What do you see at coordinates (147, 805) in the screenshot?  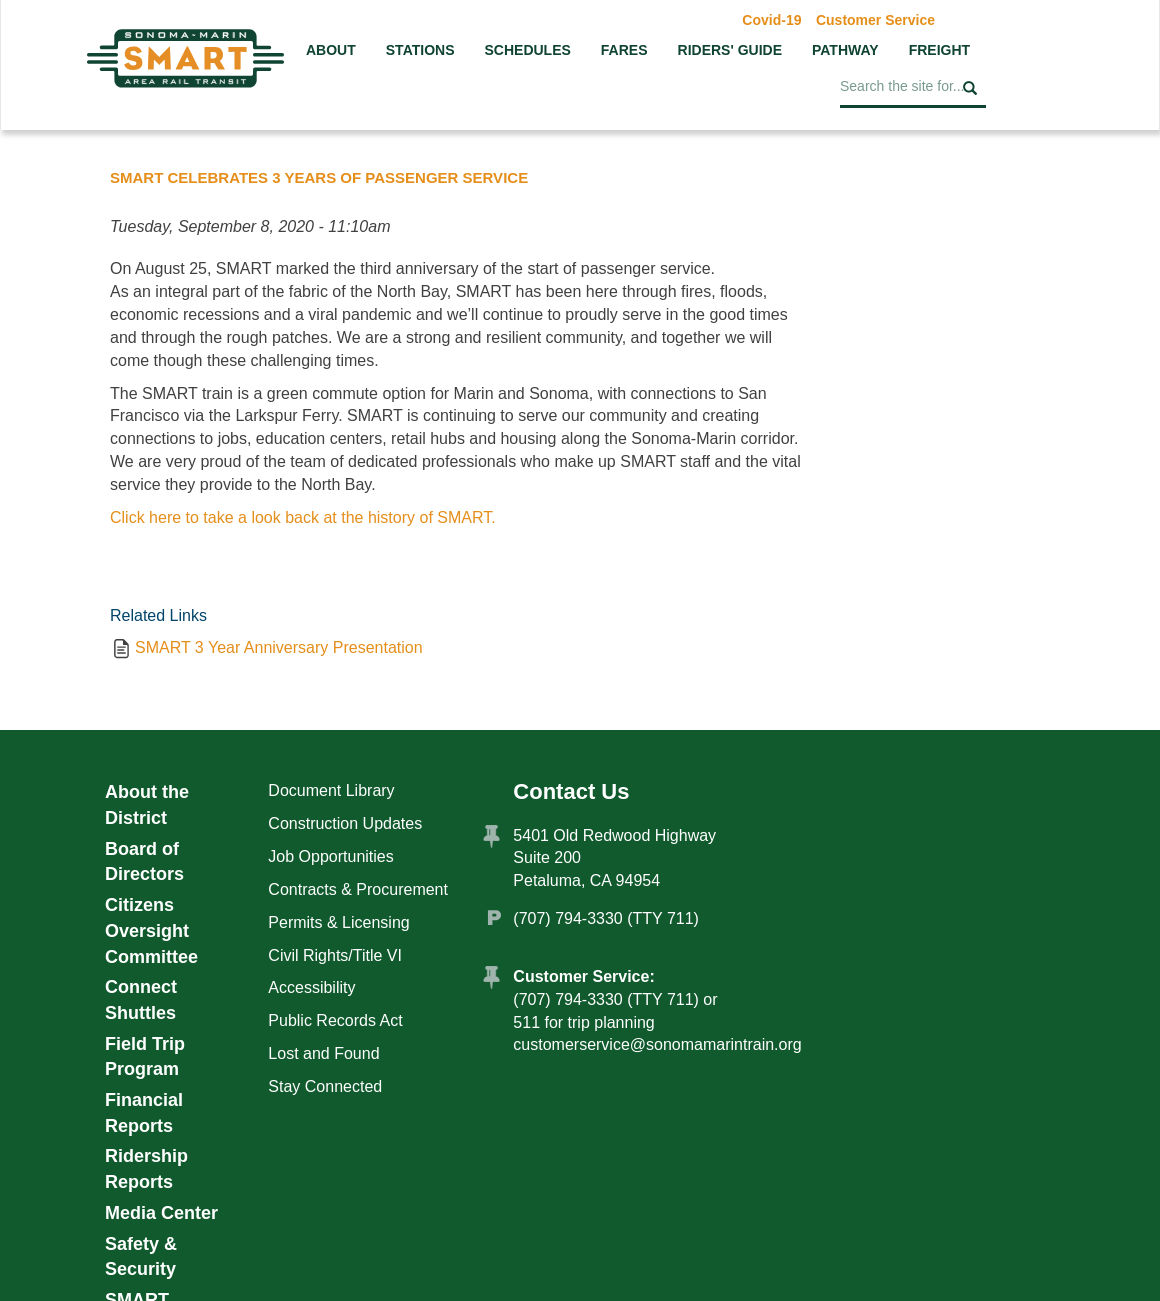 I see `About the District` at bounding box center [147, 805].